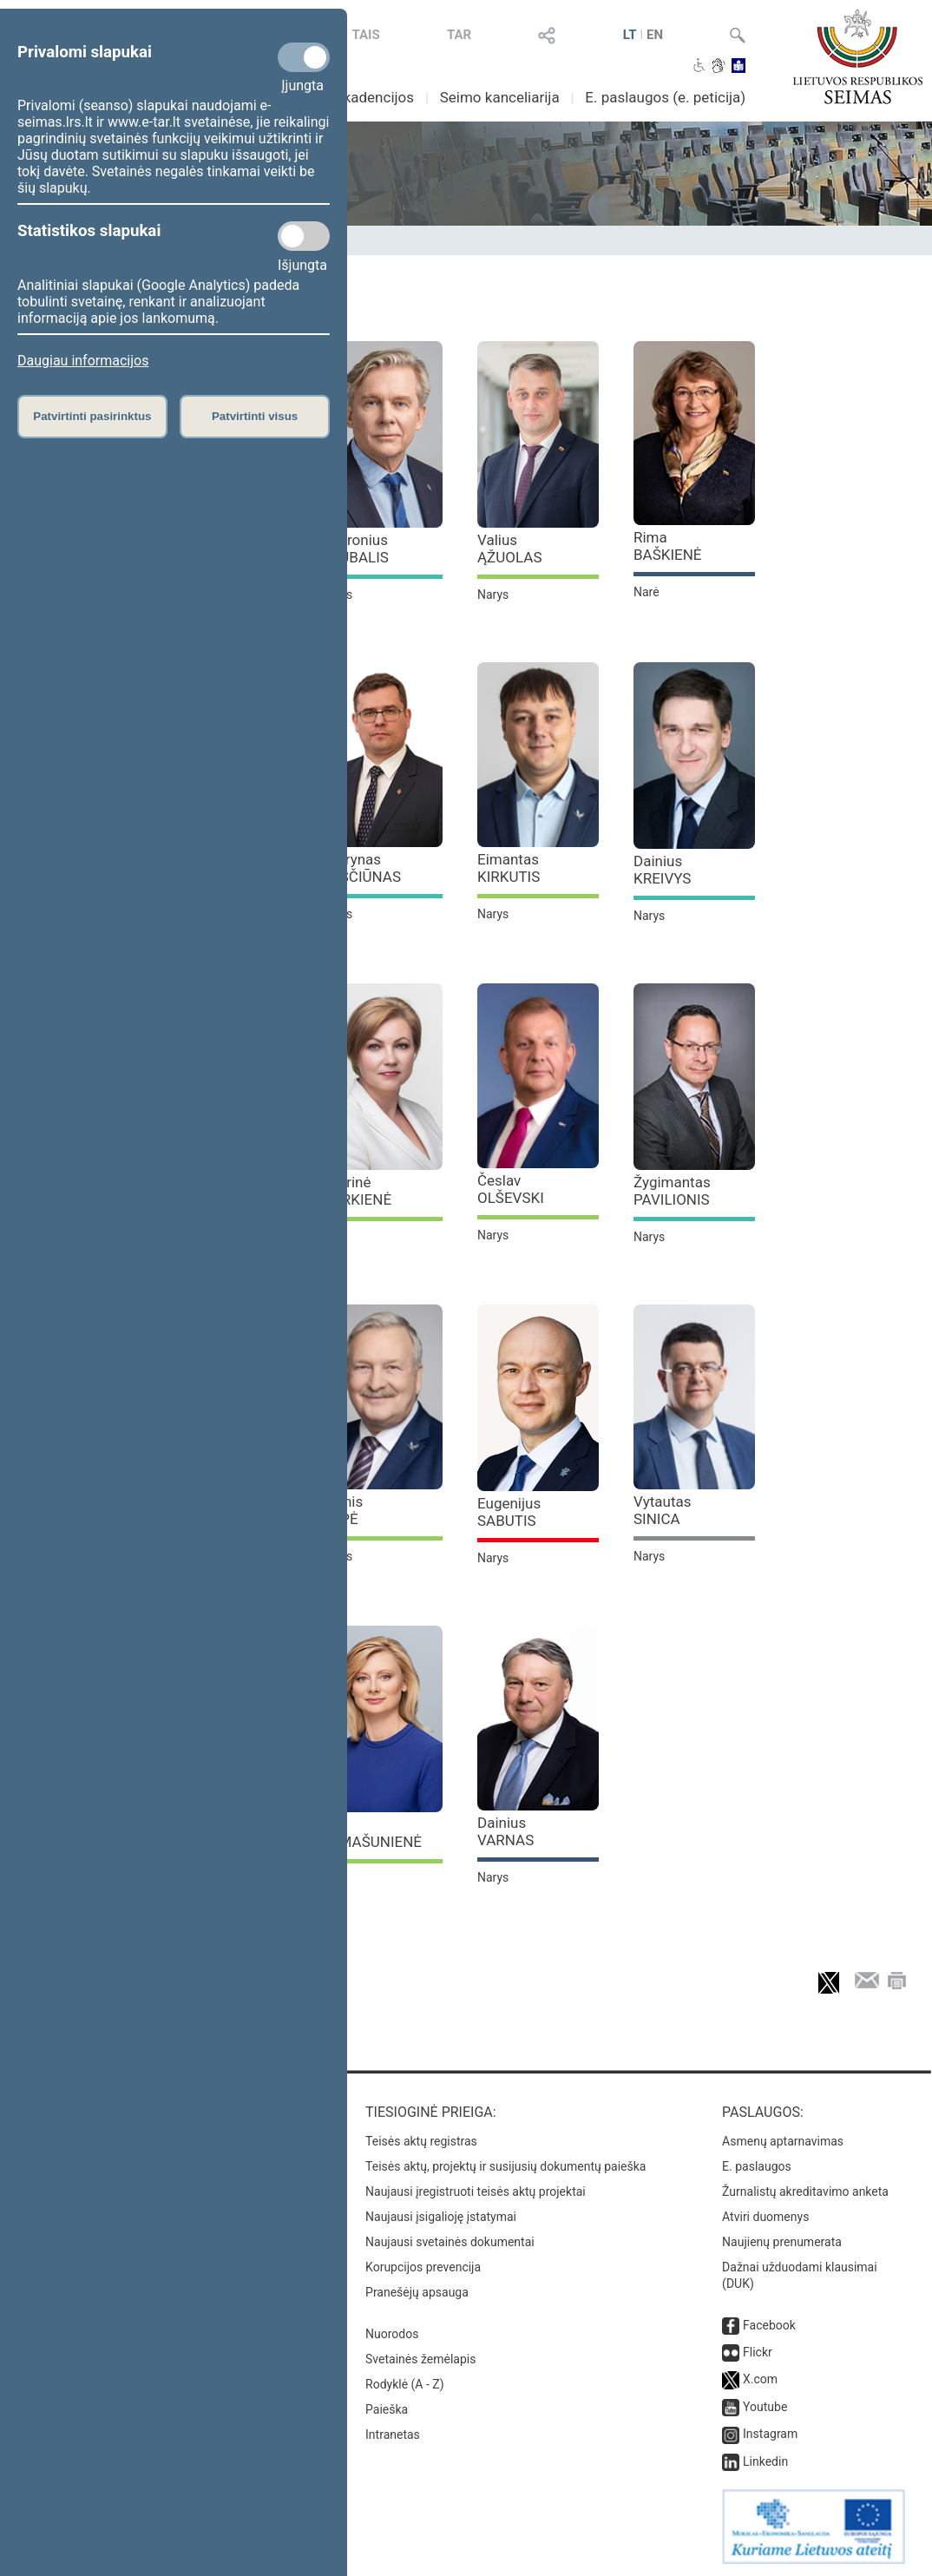 The image size is (932, 2576). What do you see at coordinates (509, 548) in the screenshot?
I see `Valius` at bounding box center [509, 548].